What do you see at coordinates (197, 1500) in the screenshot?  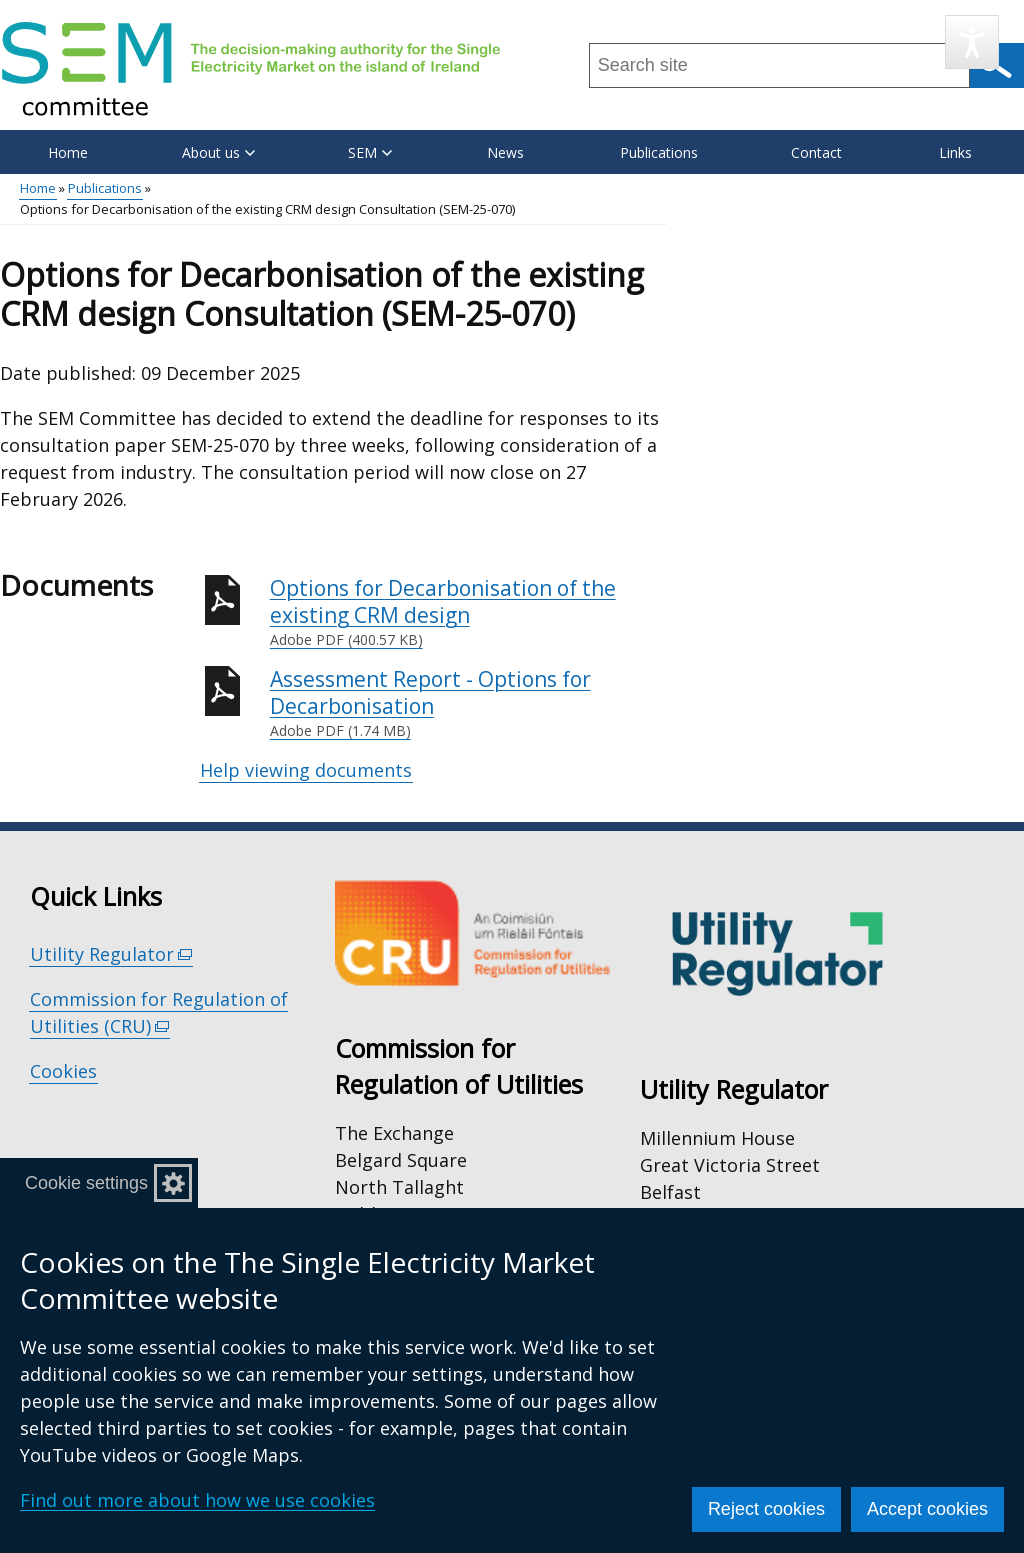 I see `Find out more about how we use cookies` at bounding box center [197, 1500].